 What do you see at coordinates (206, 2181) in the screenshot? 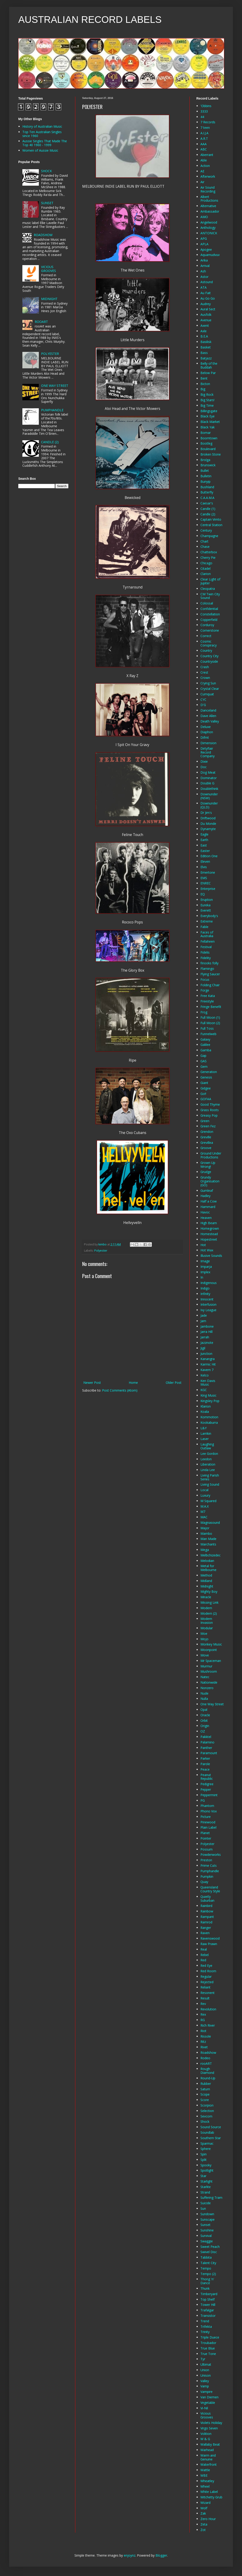
I see `Starlight` at bounding box center [206, 2181].